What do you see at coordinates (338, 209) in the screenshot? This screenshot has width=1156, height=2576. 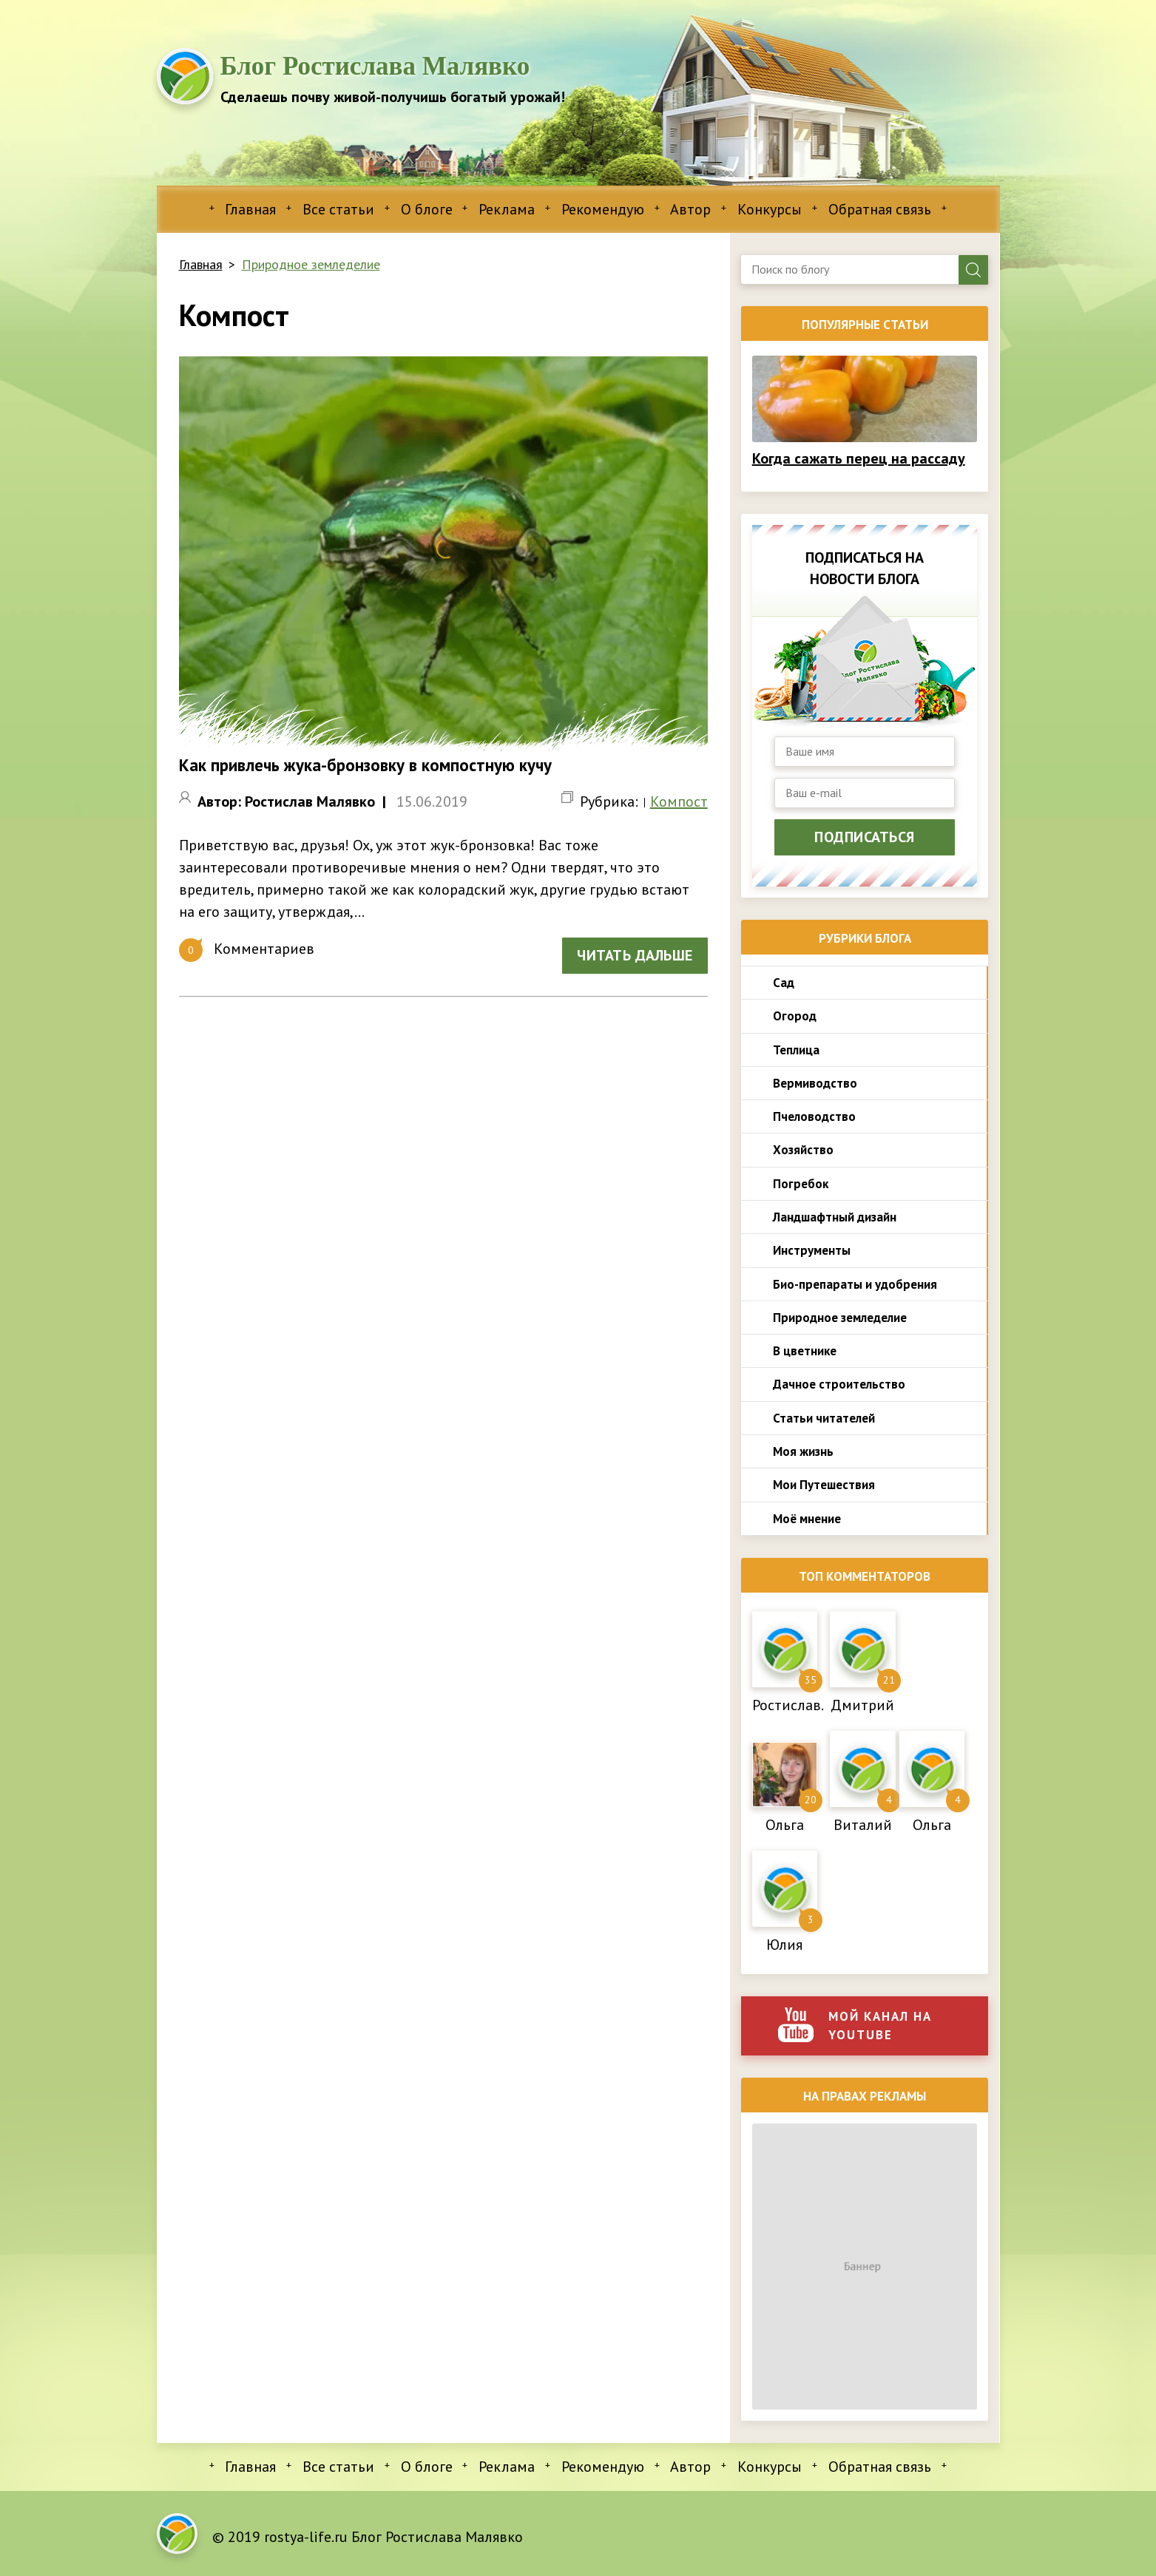 I see `Все статьи` at bounding box center [338, 209].